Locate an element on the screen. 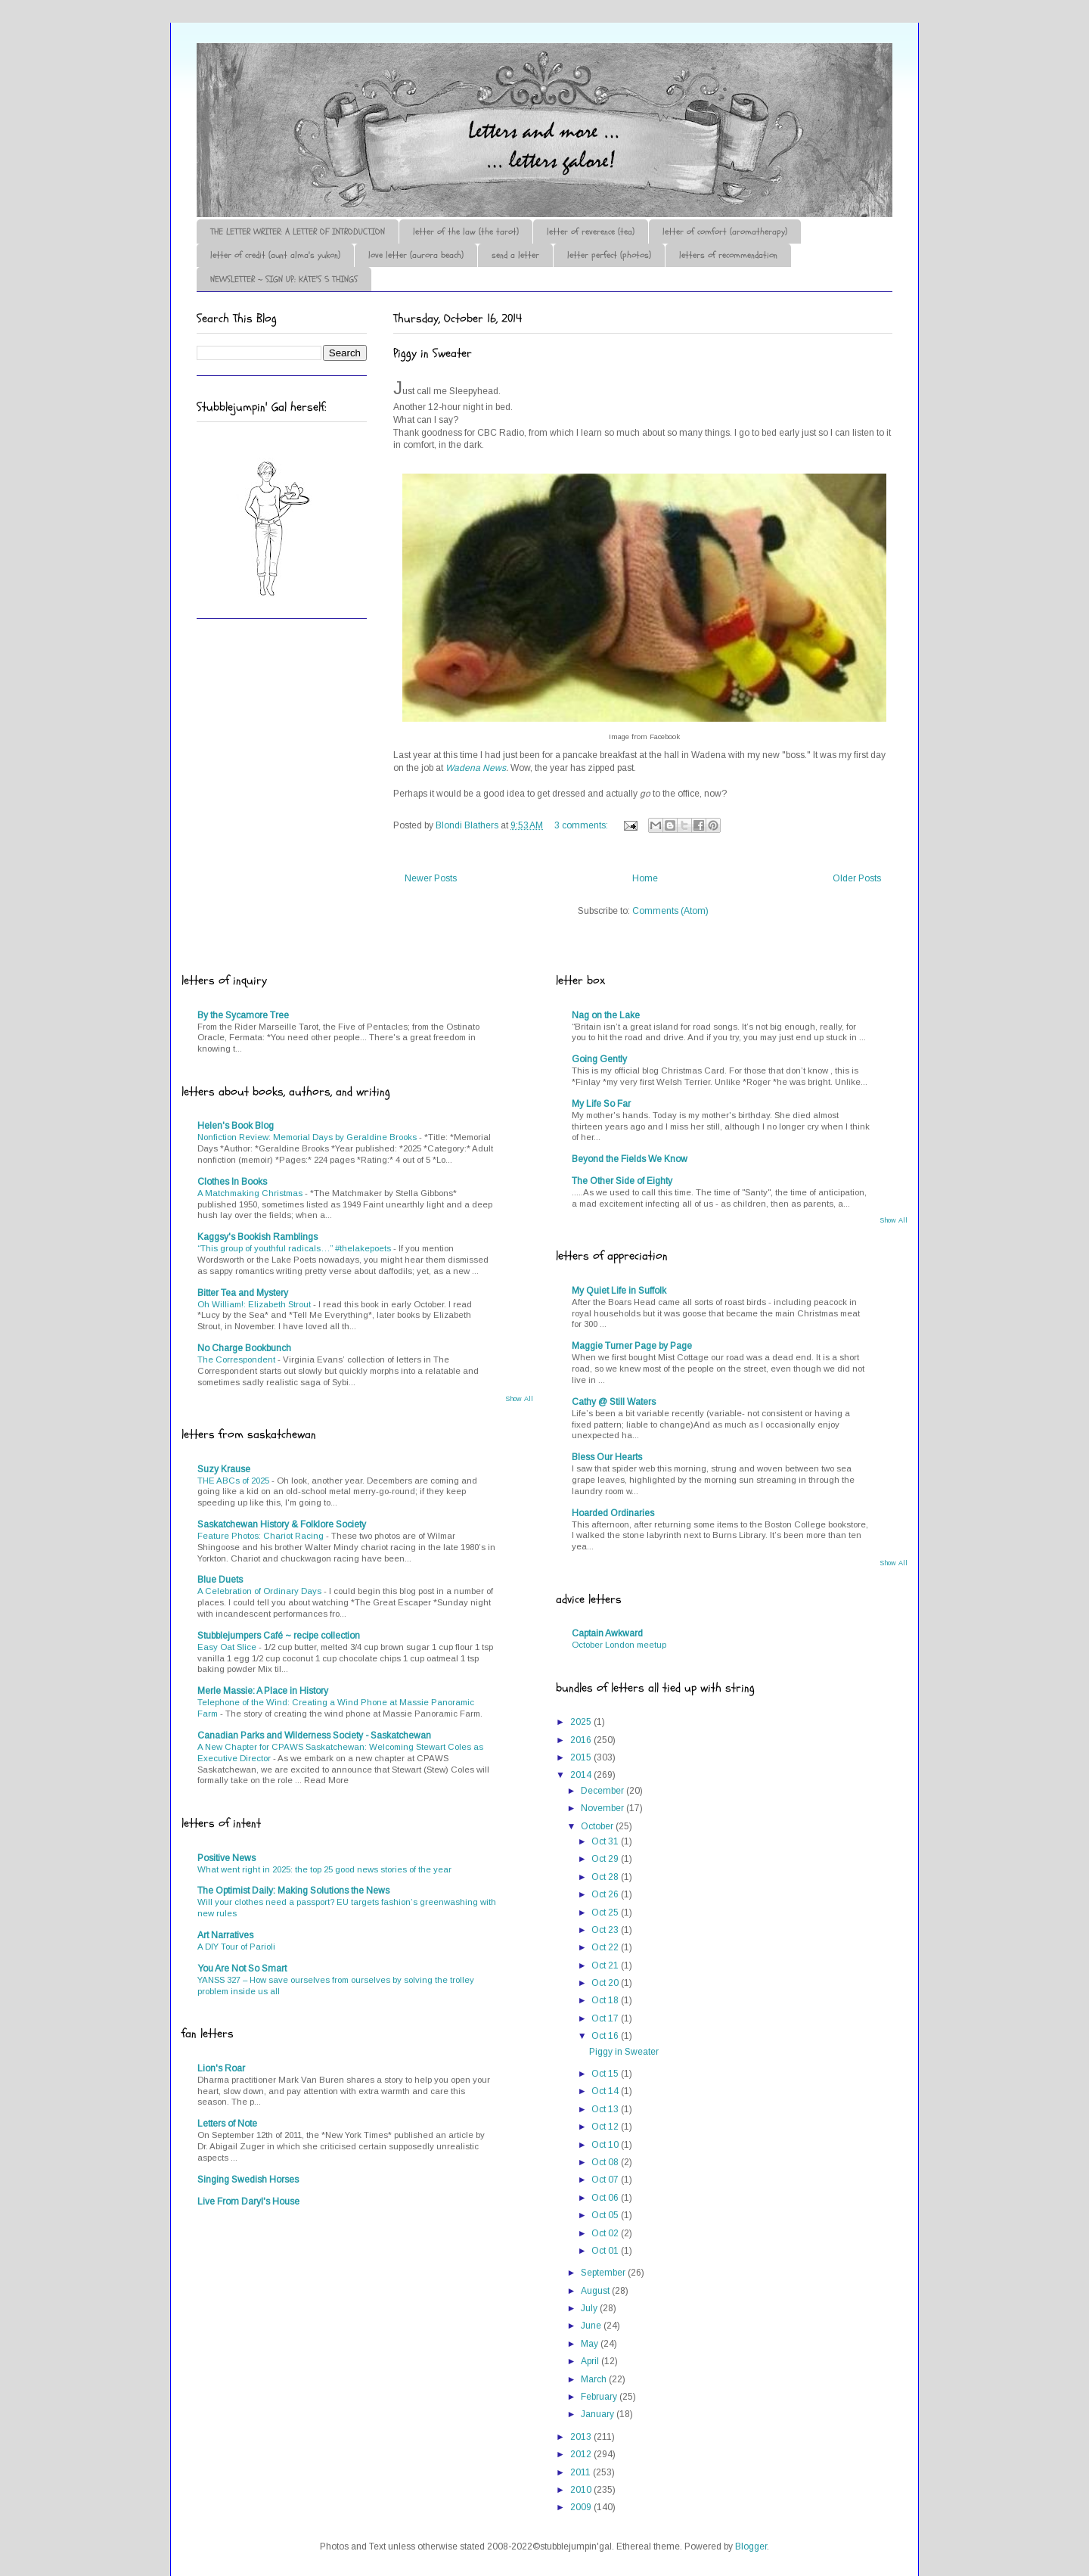 Image resolution: width=1089 pixels, height=2576 pixels. Oct 14 is located at coordinates (606, 2091).